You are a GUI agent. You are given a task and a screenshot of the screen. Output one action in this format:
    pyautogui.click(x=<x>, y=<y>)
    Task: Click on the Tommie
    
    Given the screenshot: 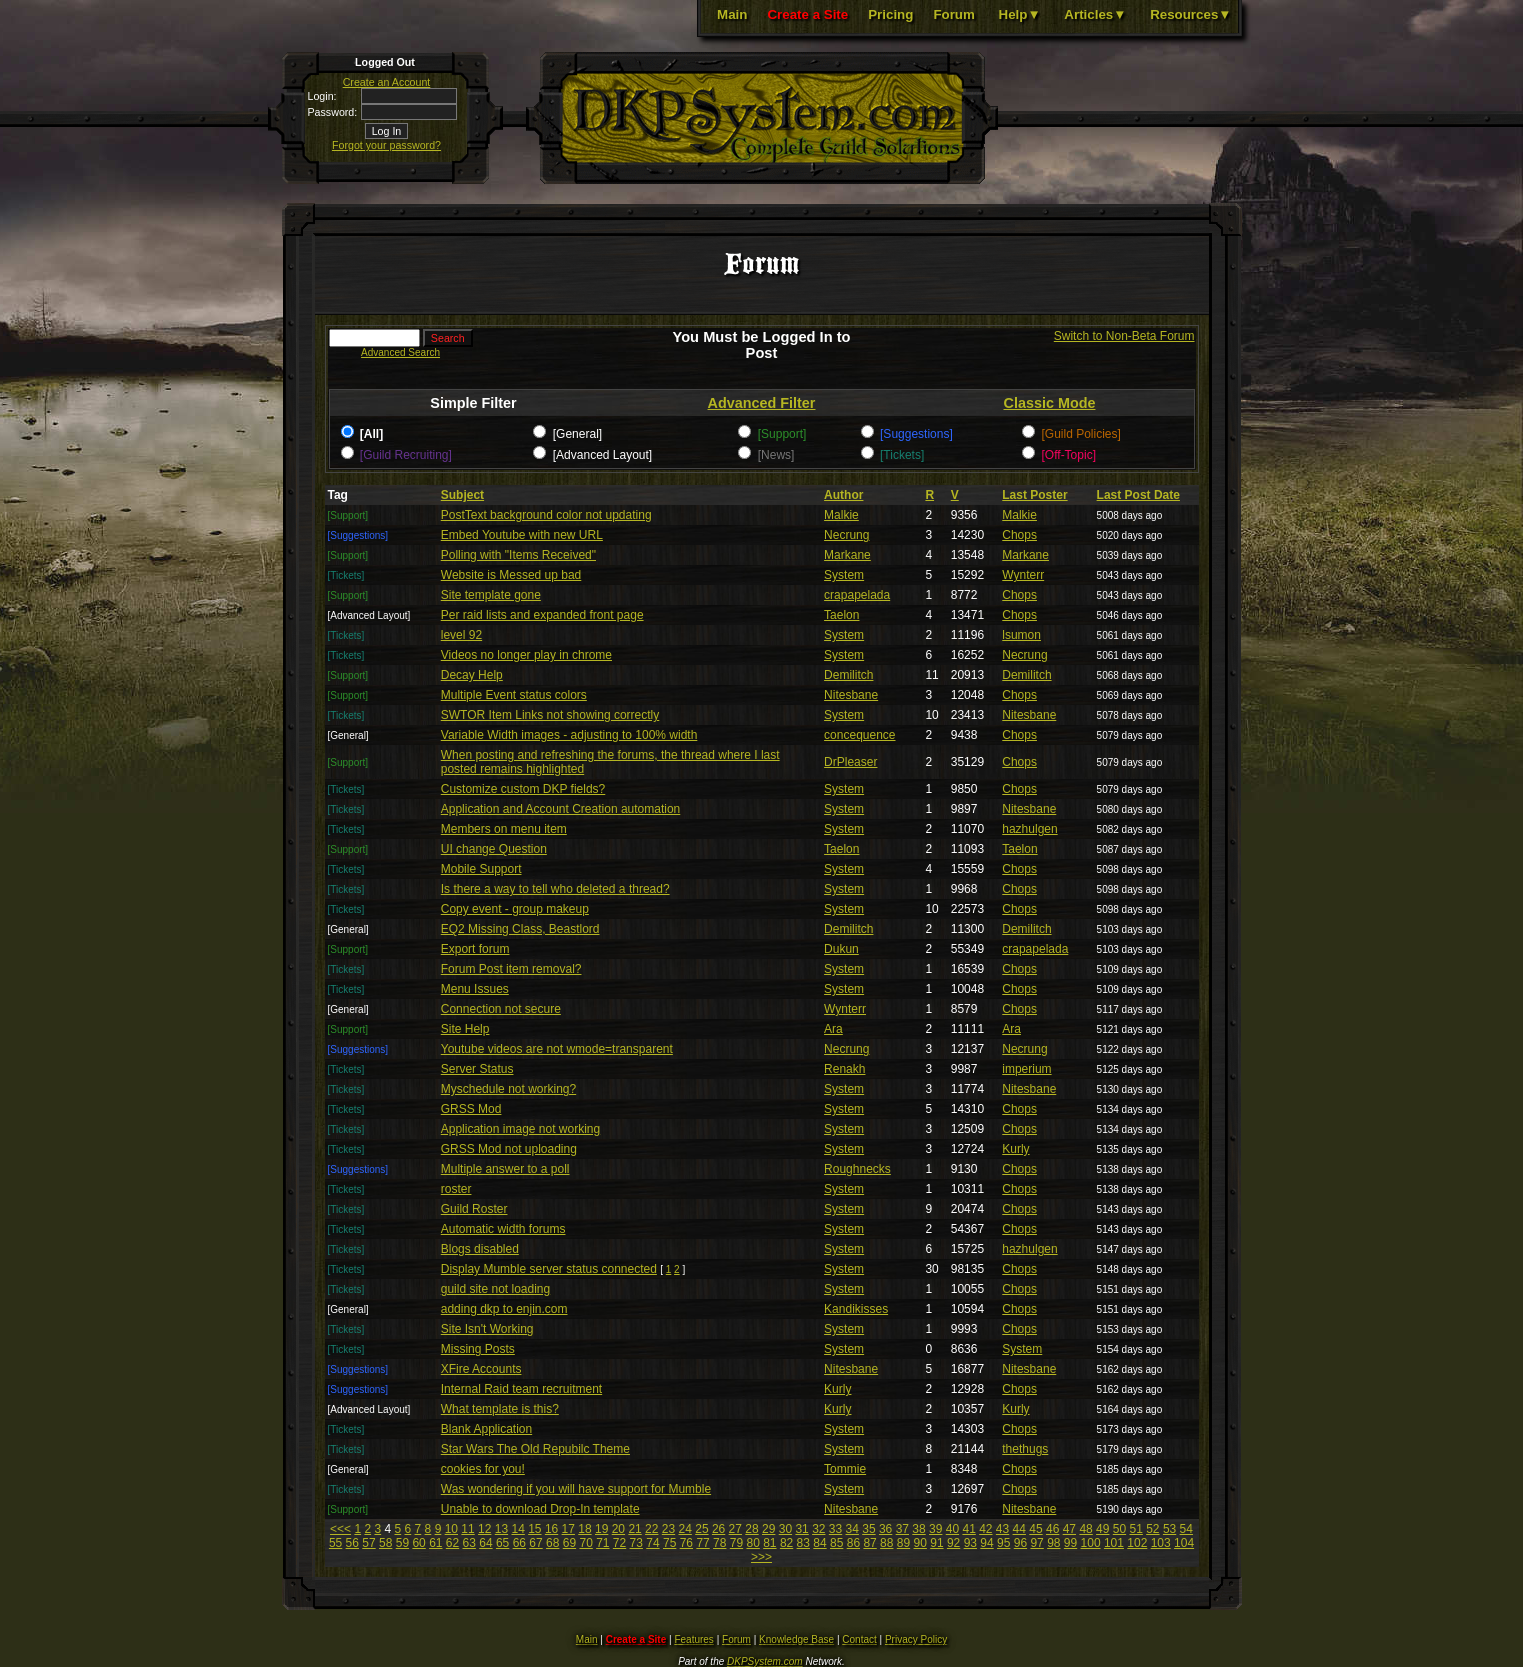 What is the action you would take?
    pyautogui.click(x=845, y=1469)
    